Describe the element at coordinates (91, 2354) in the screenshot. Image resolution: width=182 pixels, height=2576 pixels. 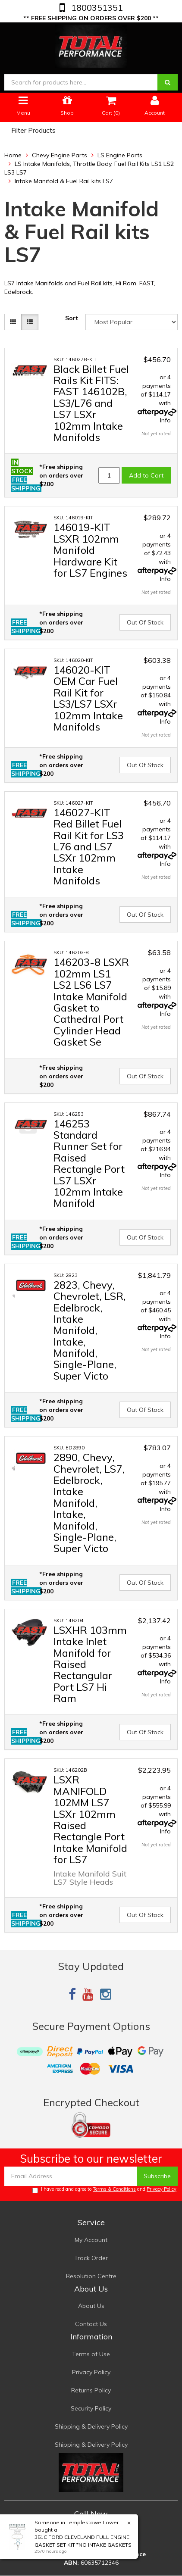
I see `Terms of Use` at that location.